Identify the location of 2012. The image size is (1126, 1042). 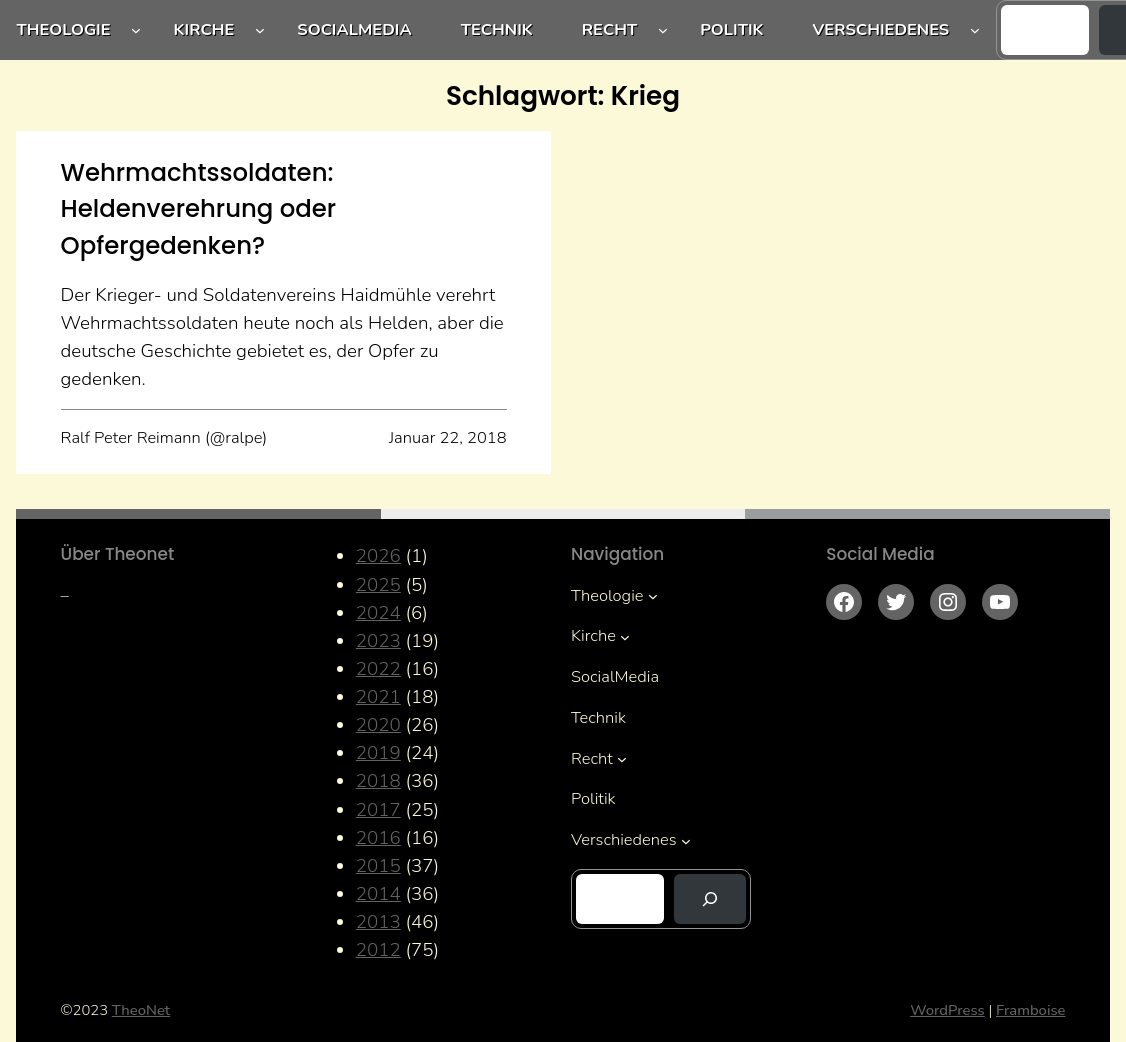
(378, 950).